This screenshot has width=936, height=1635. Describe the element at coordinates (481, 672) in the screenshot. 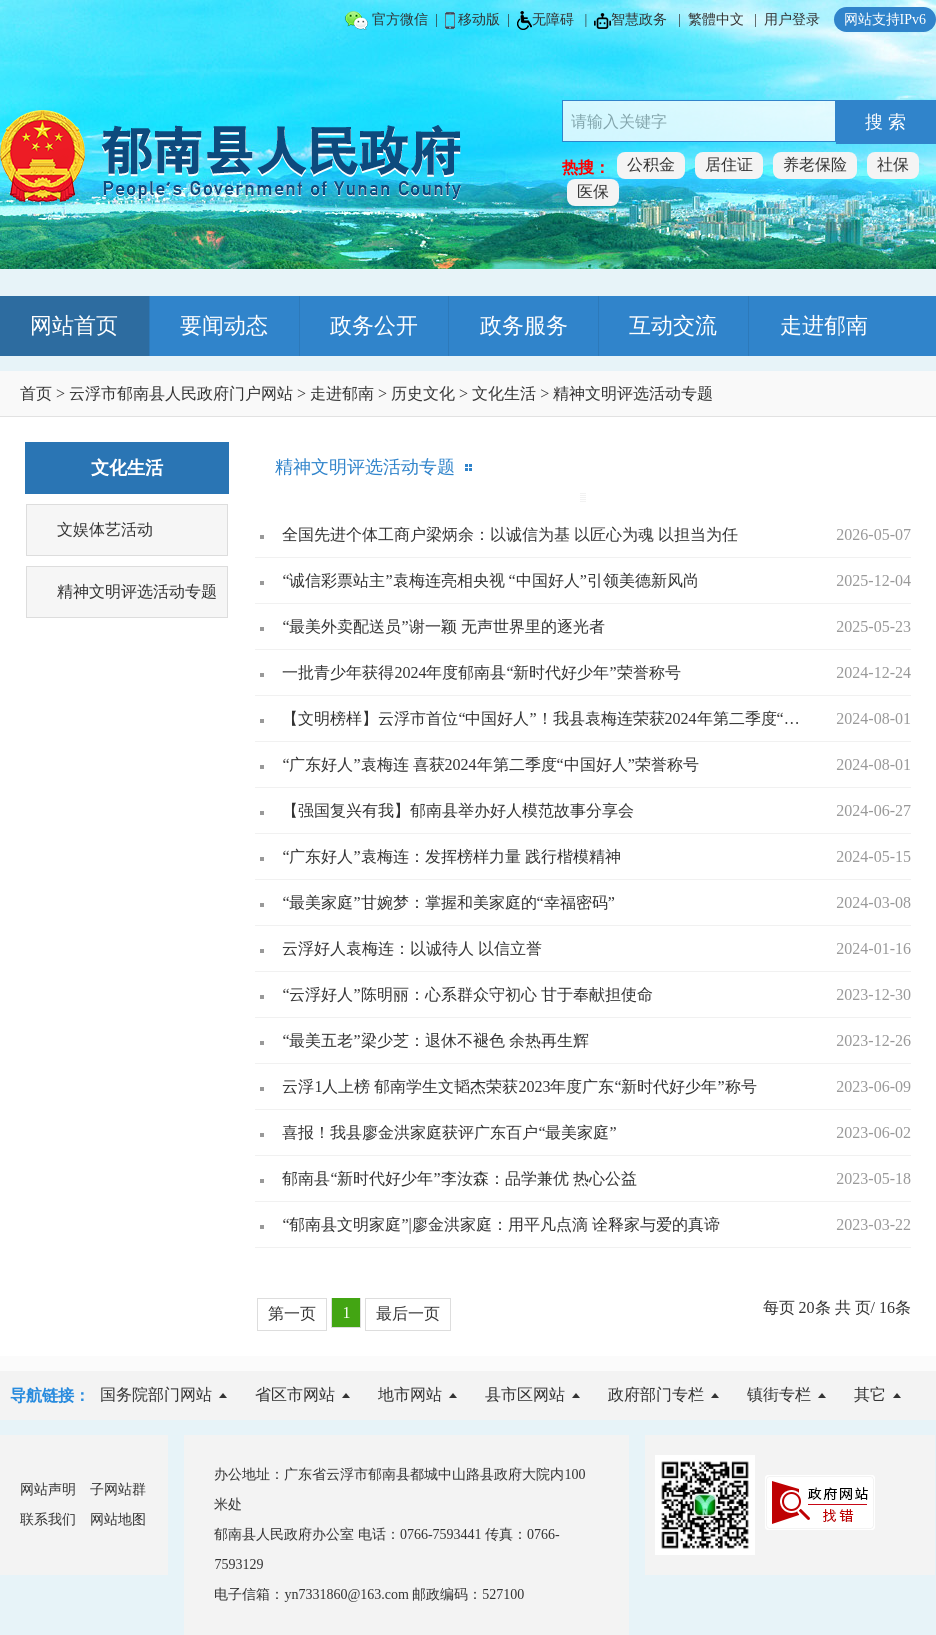

I see `一批青少年获得2024年度郁南县“新时代好少年”荣誉称号` at that location.